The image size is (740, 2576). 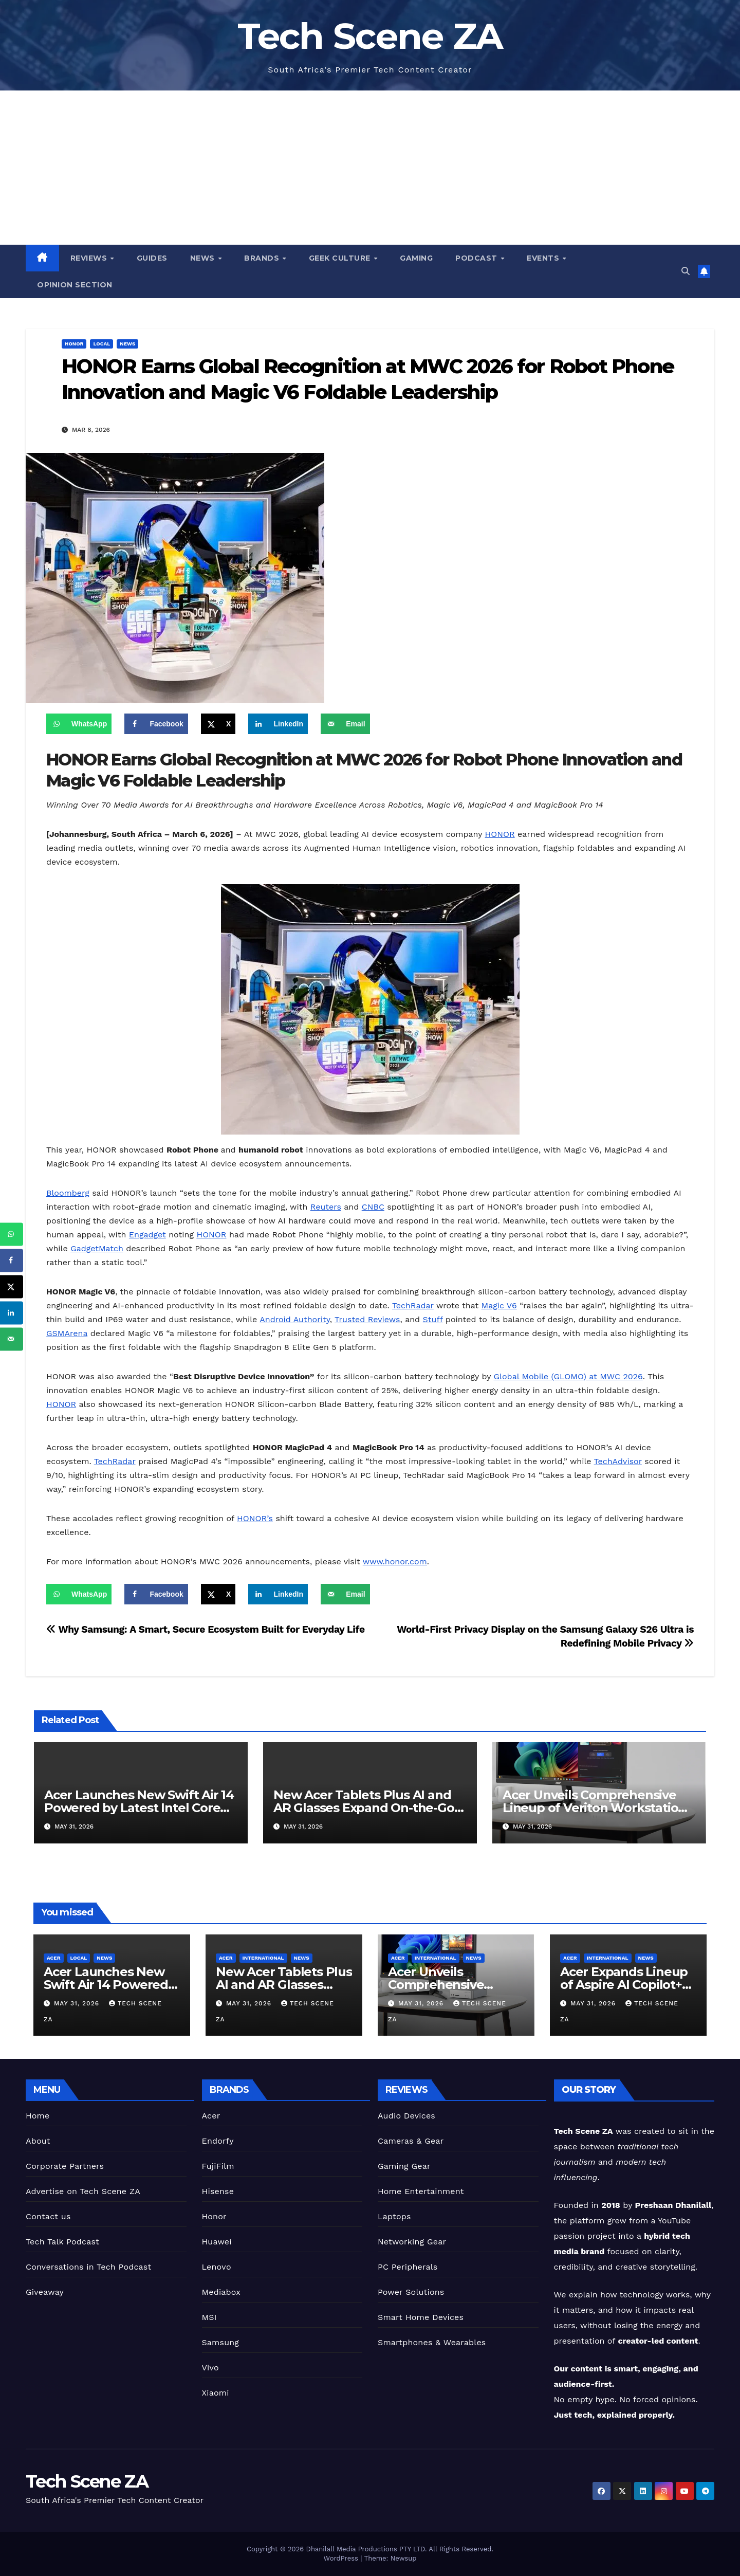 I want to click on Advertise on Tech Scene ZA, so click(x=83, y=2191).